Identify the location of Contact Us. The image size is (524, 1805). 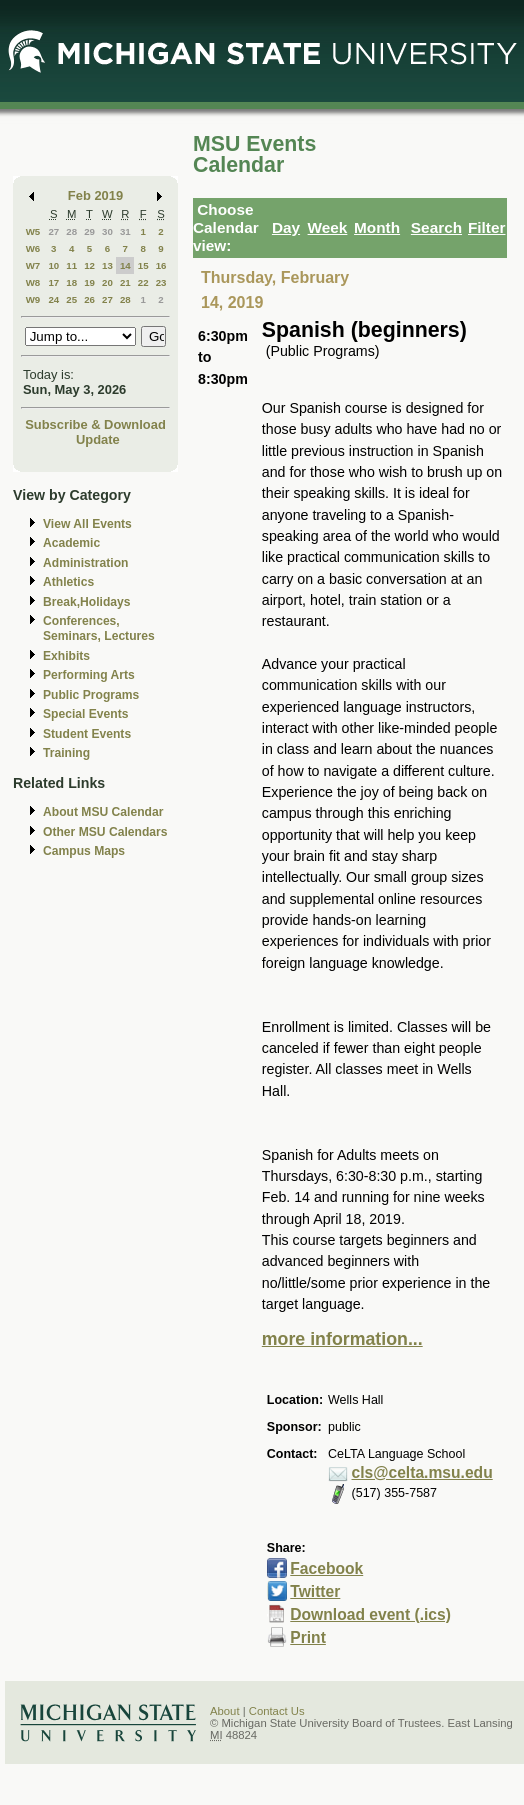
(277, 1711).